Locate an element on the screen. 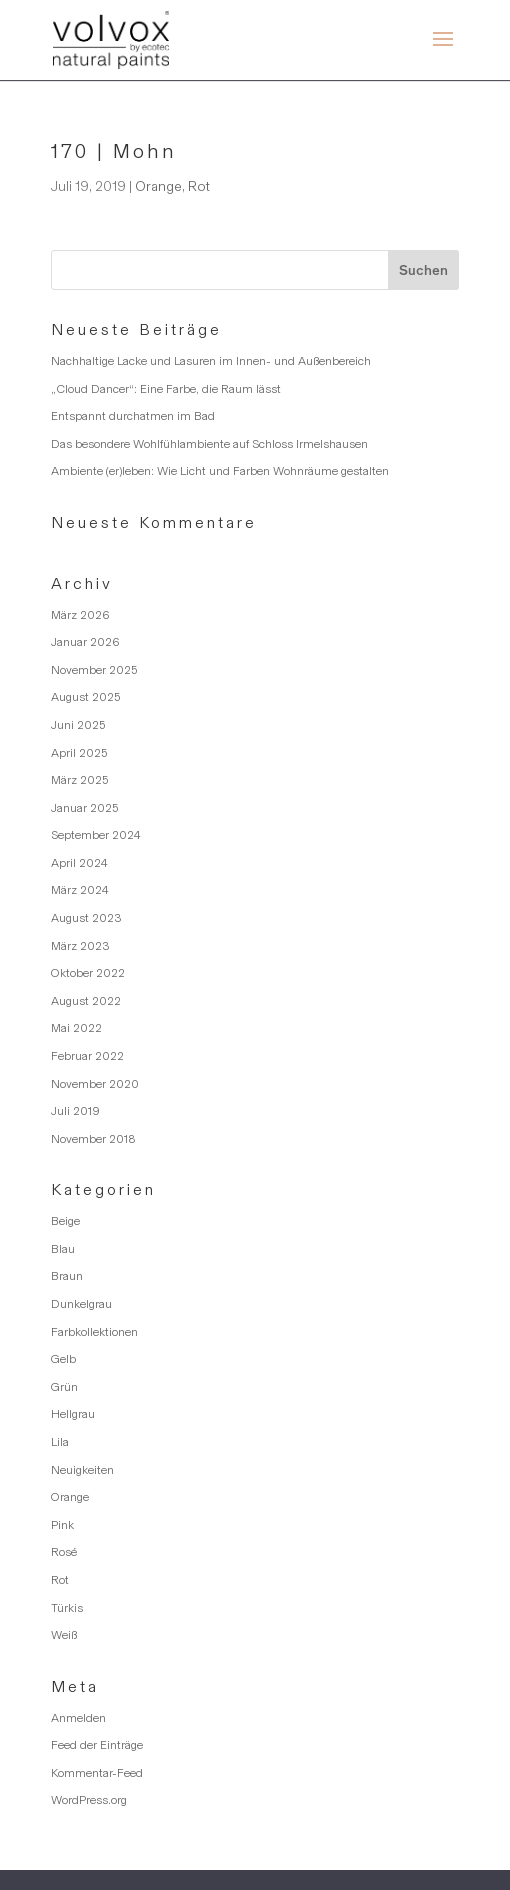 This screenshot has height=1890, width=510. Feed der Einträge is located at coordinates (97, 1745).